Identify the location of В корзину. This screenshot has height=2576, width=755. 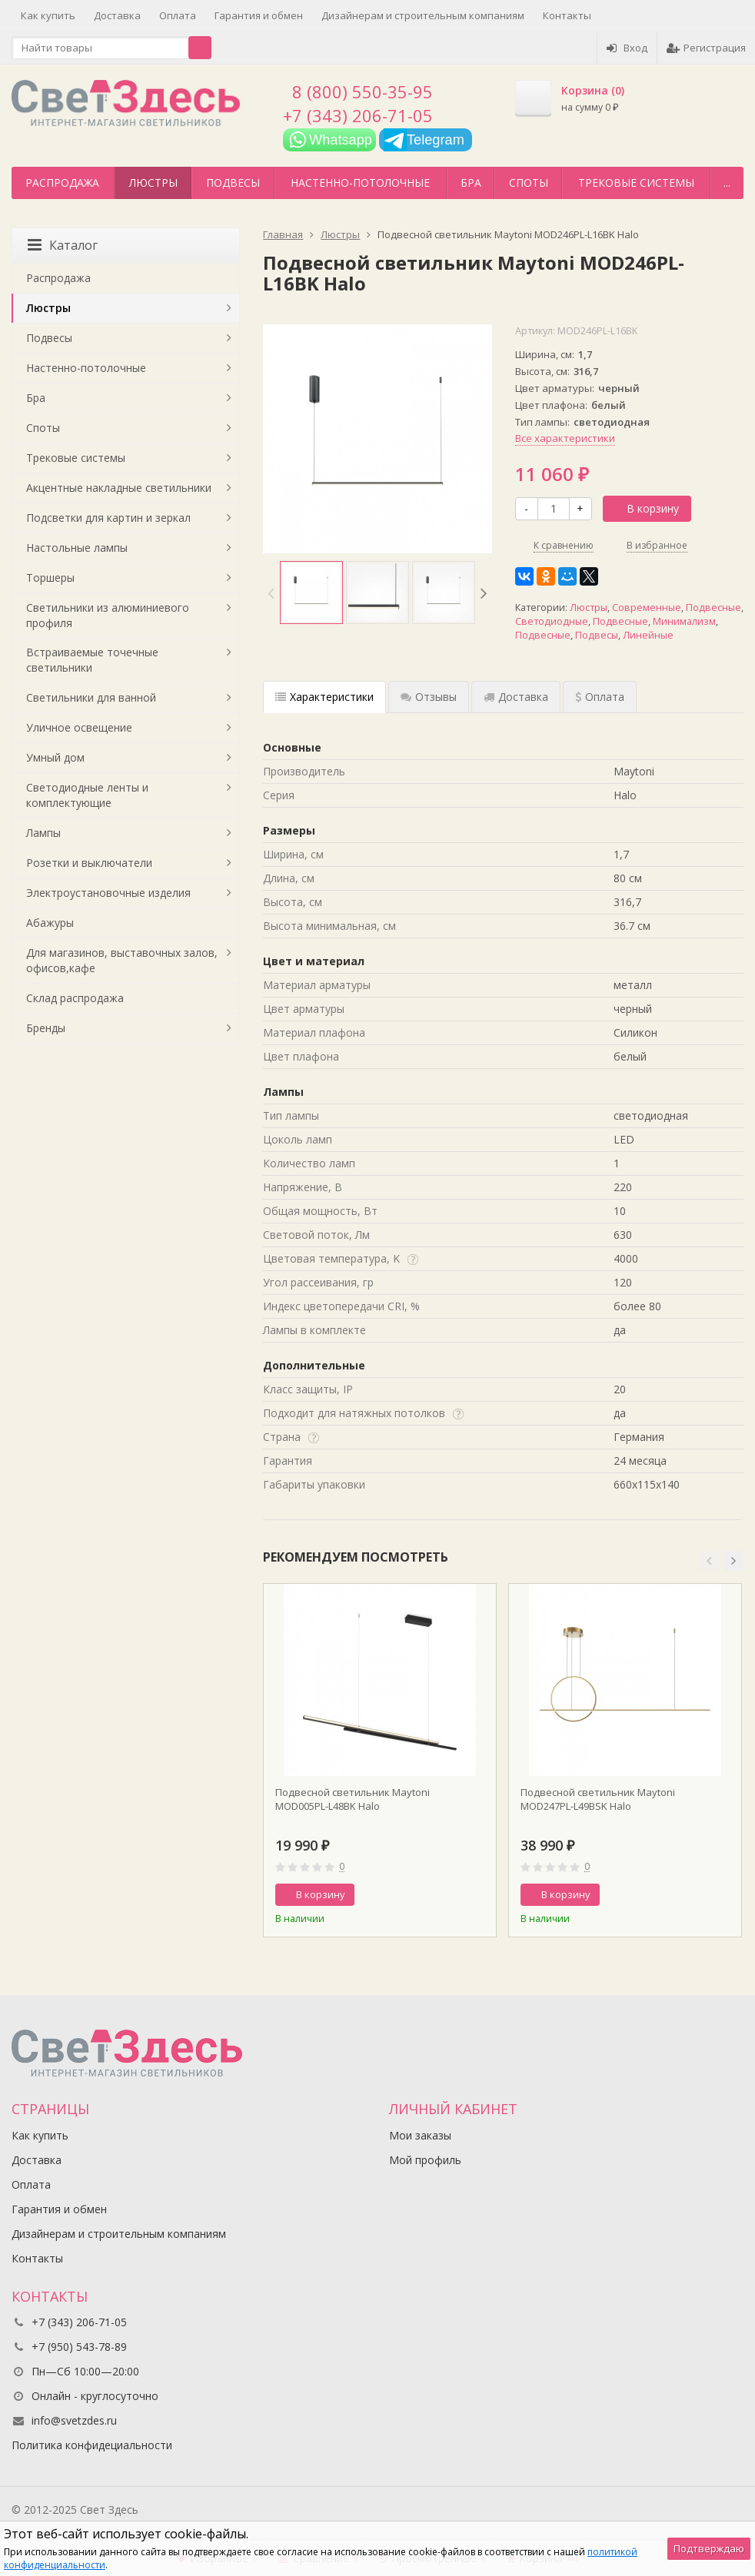
(644, 508).